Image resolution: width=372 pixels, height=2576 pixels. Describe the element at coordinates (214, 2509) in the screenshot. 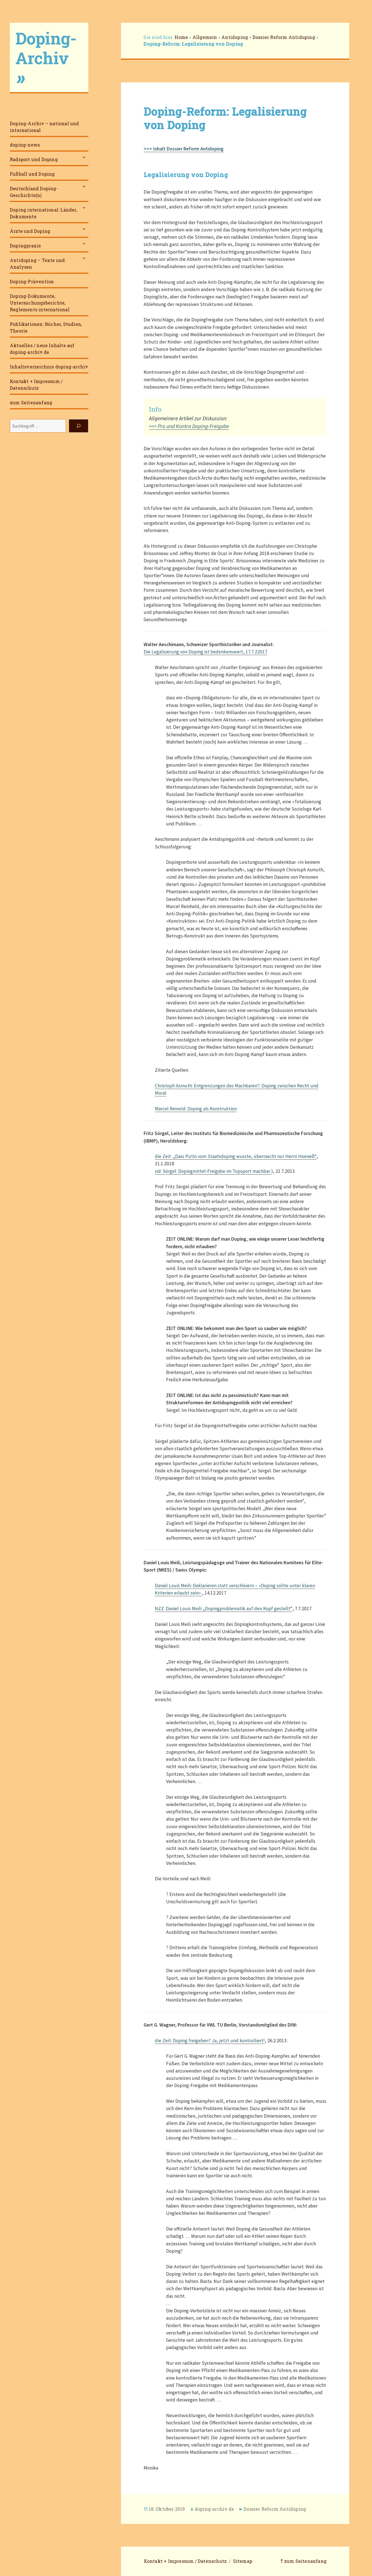

I see `doping-archiv.de` at that location.